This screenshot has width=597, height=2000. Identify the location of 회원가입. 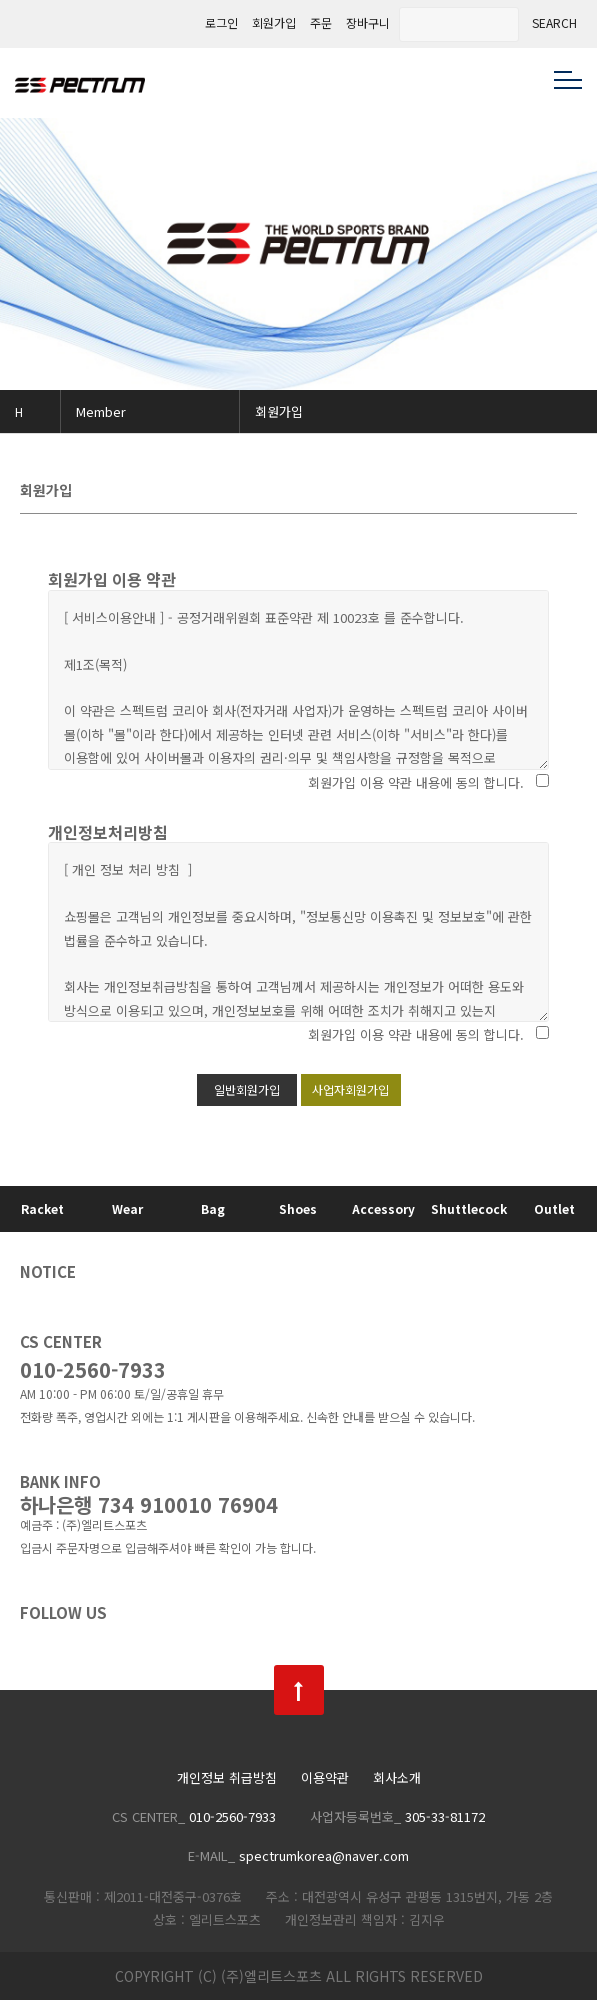
(274, 23).